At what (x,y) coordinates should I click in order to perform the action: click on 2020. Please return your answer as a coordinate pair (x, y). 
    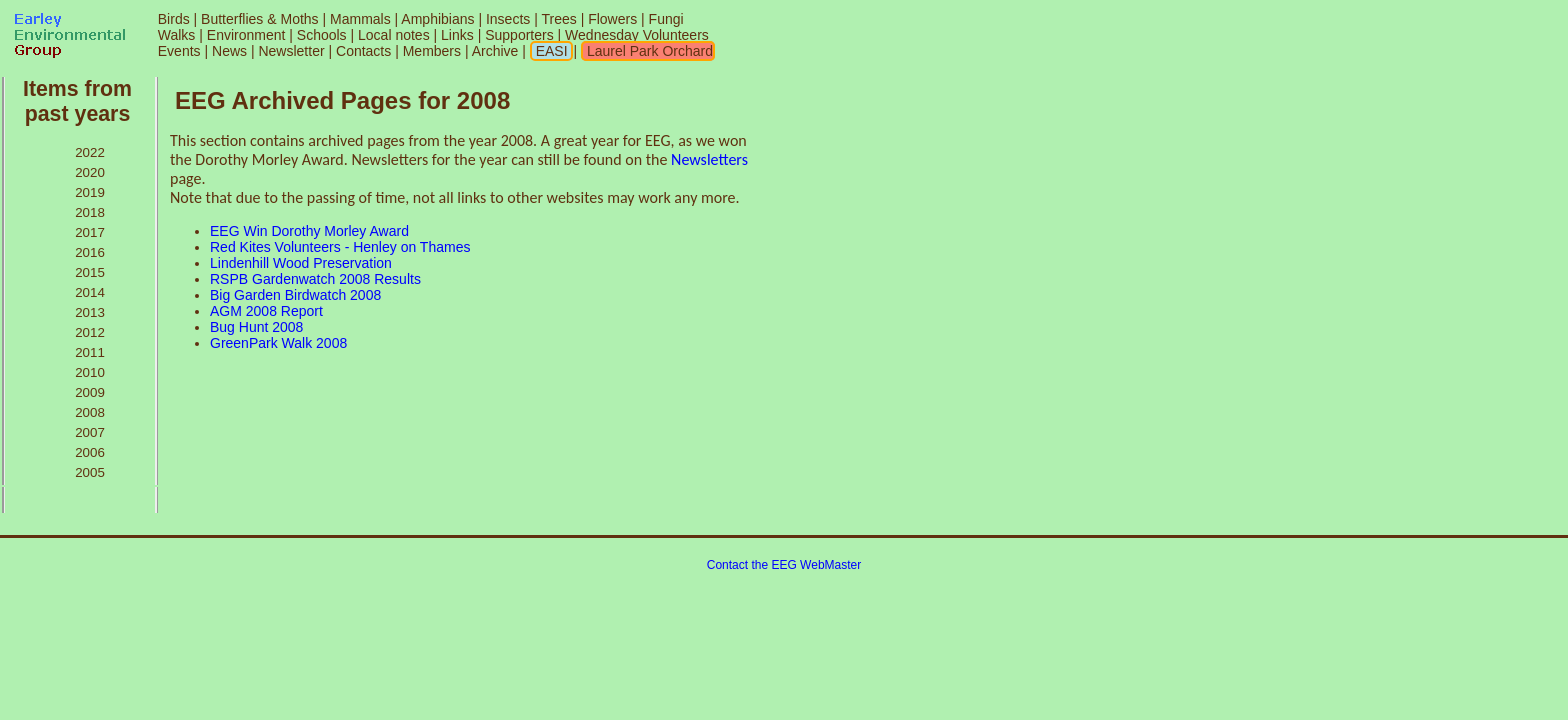
    Looking at the image, I should click on (90, 172).